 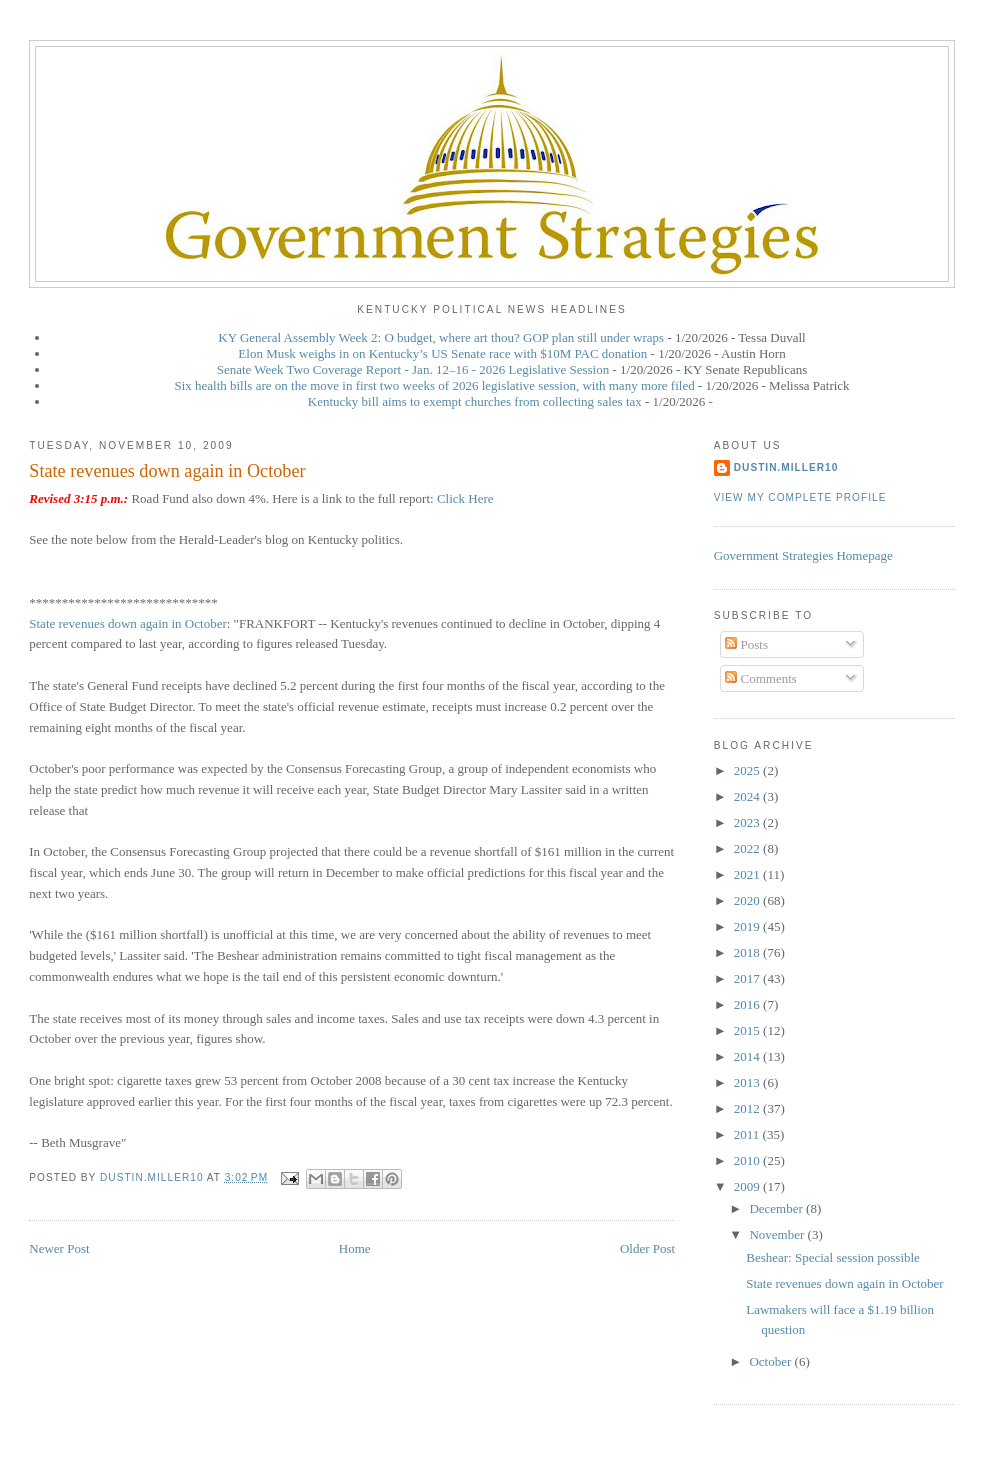 What do you see at coordinates (748, 1056) in the screenshot?
I see `2014` at bounding box center [748, 1056].